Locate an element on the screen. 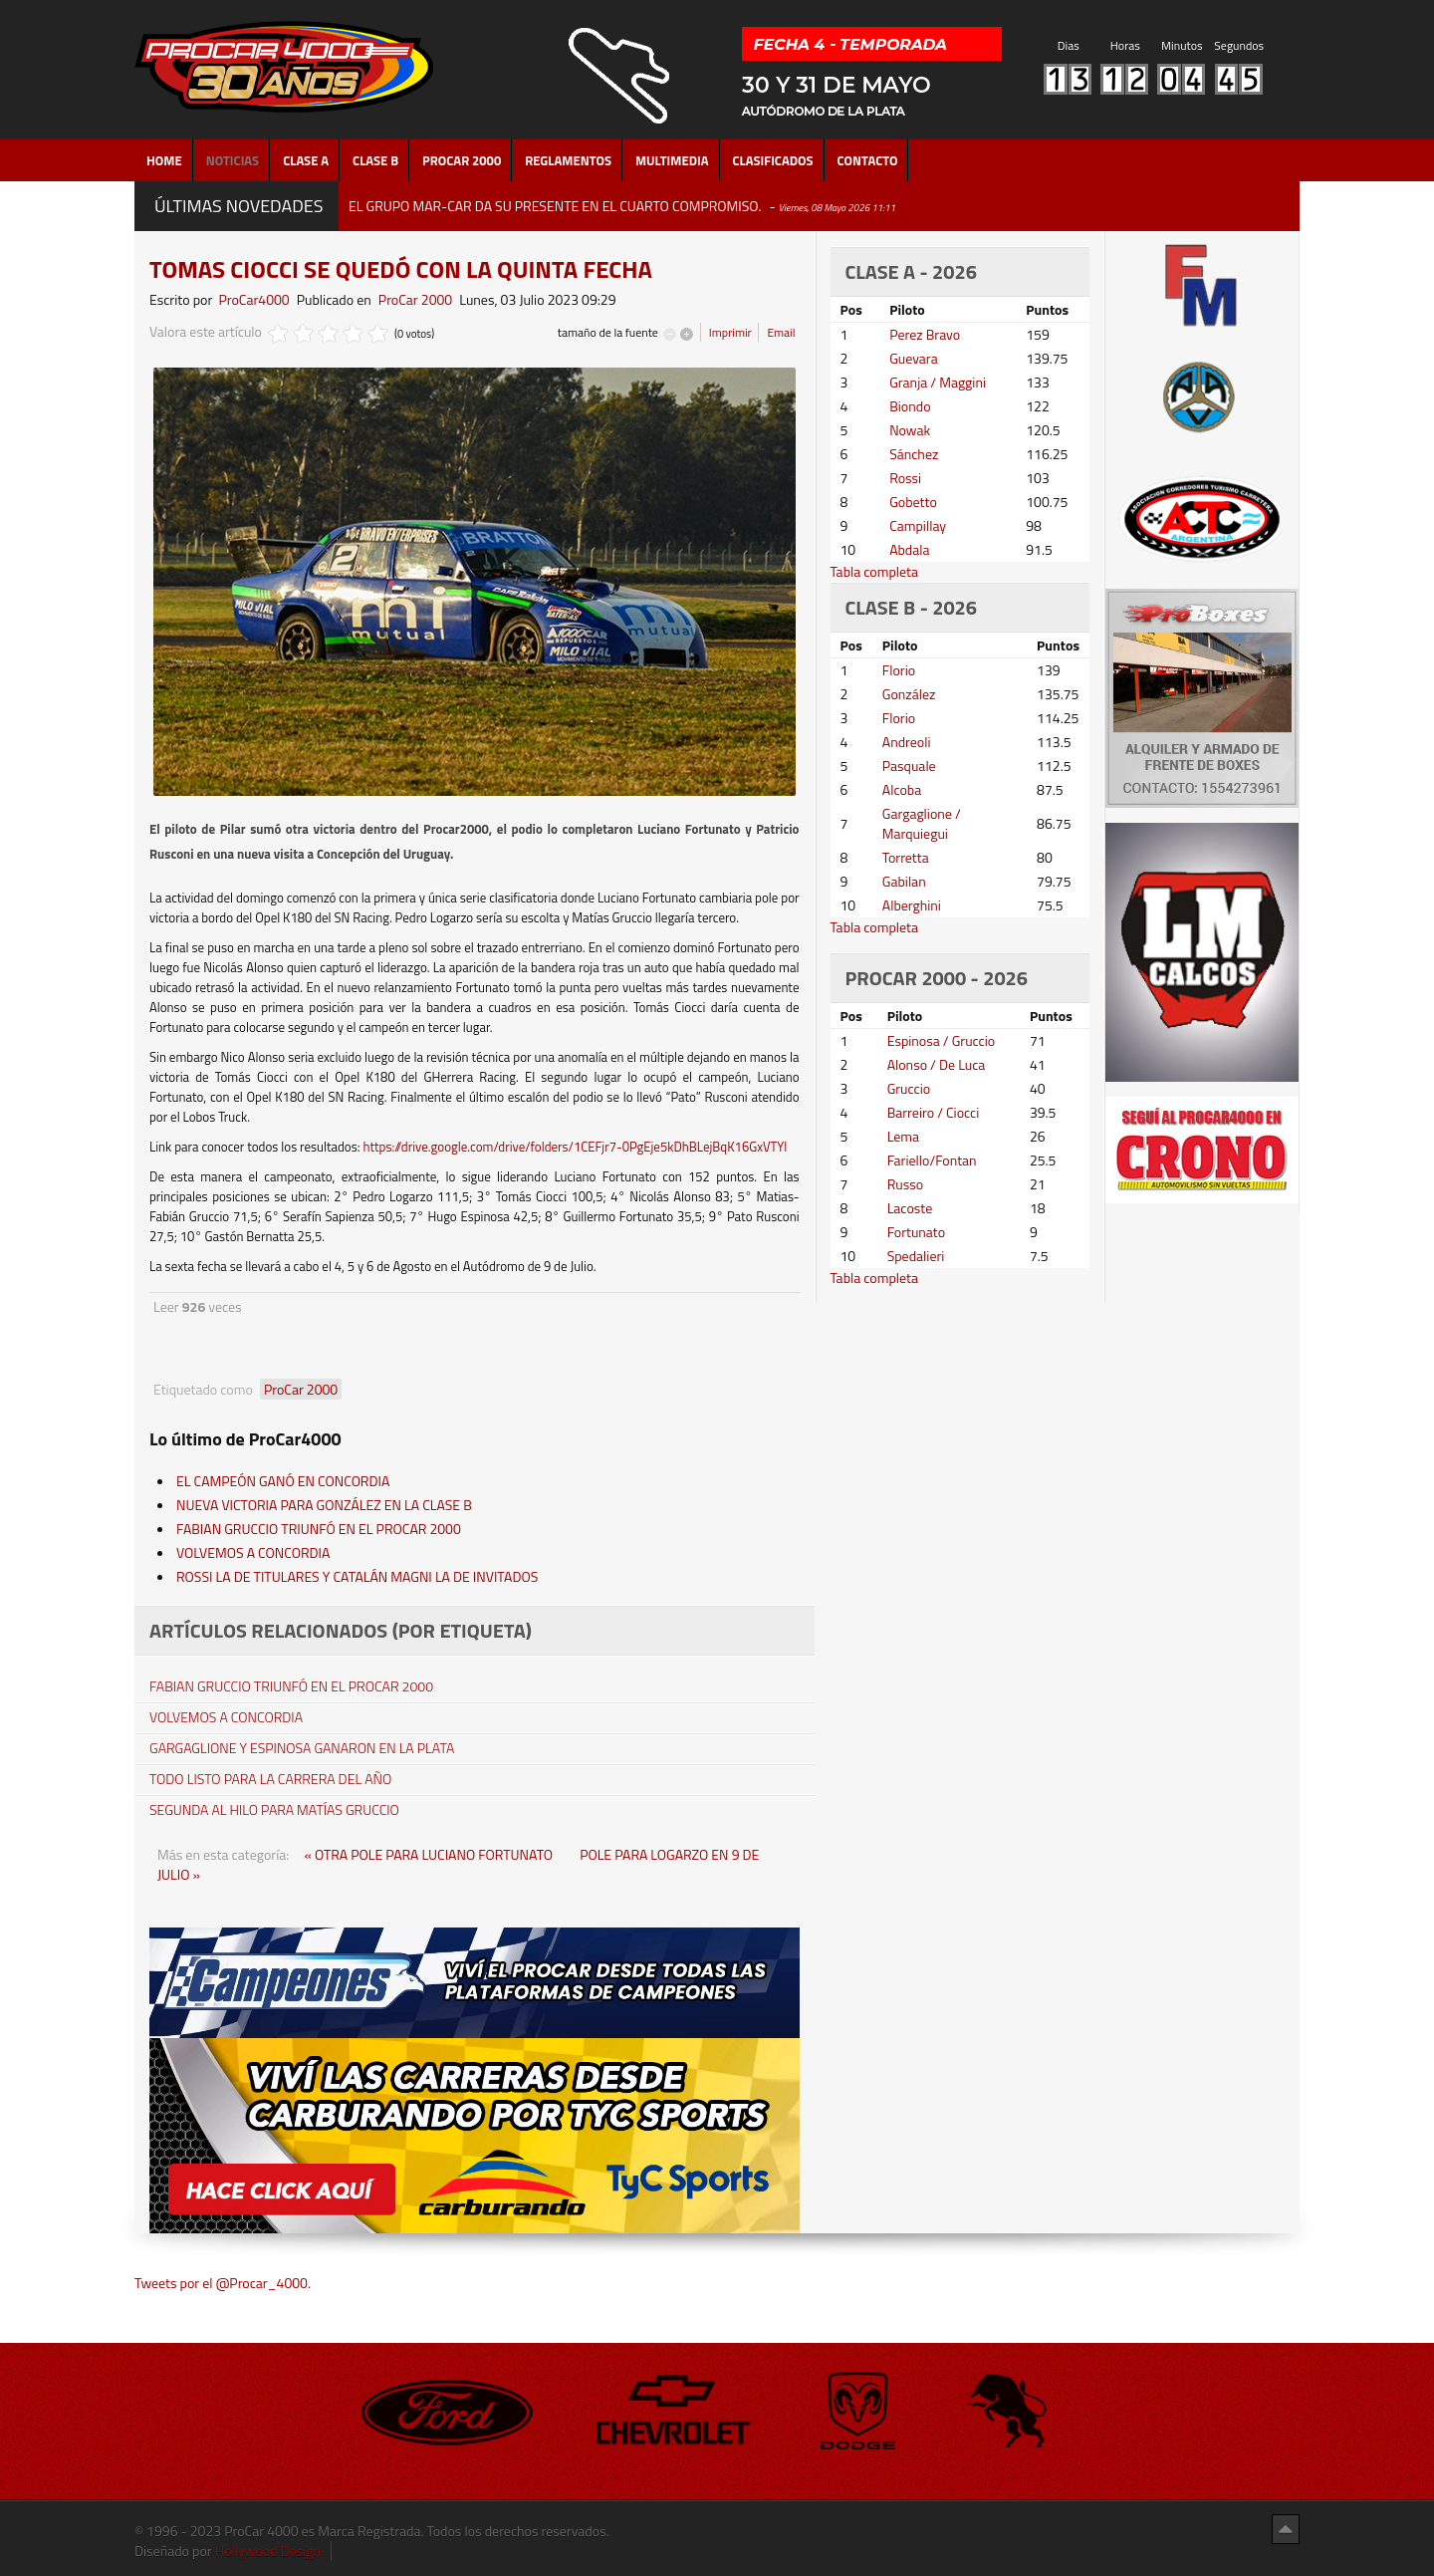  Perez Bravo is located at coordinates (924, 334).